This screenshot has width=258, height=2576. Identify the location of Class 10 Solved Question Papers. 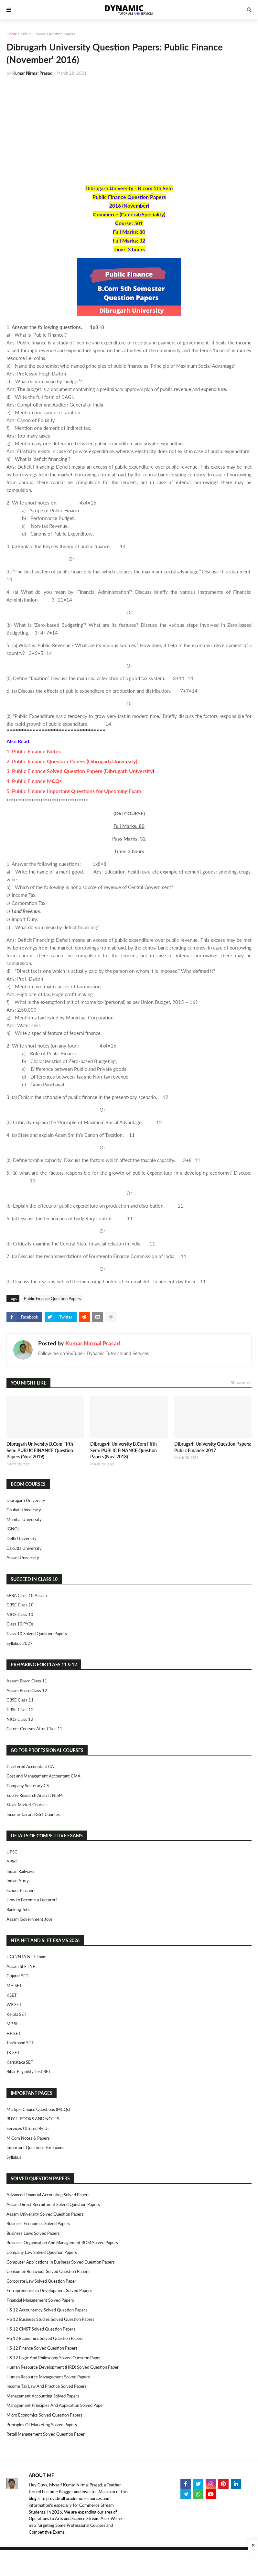
(36, 1633).